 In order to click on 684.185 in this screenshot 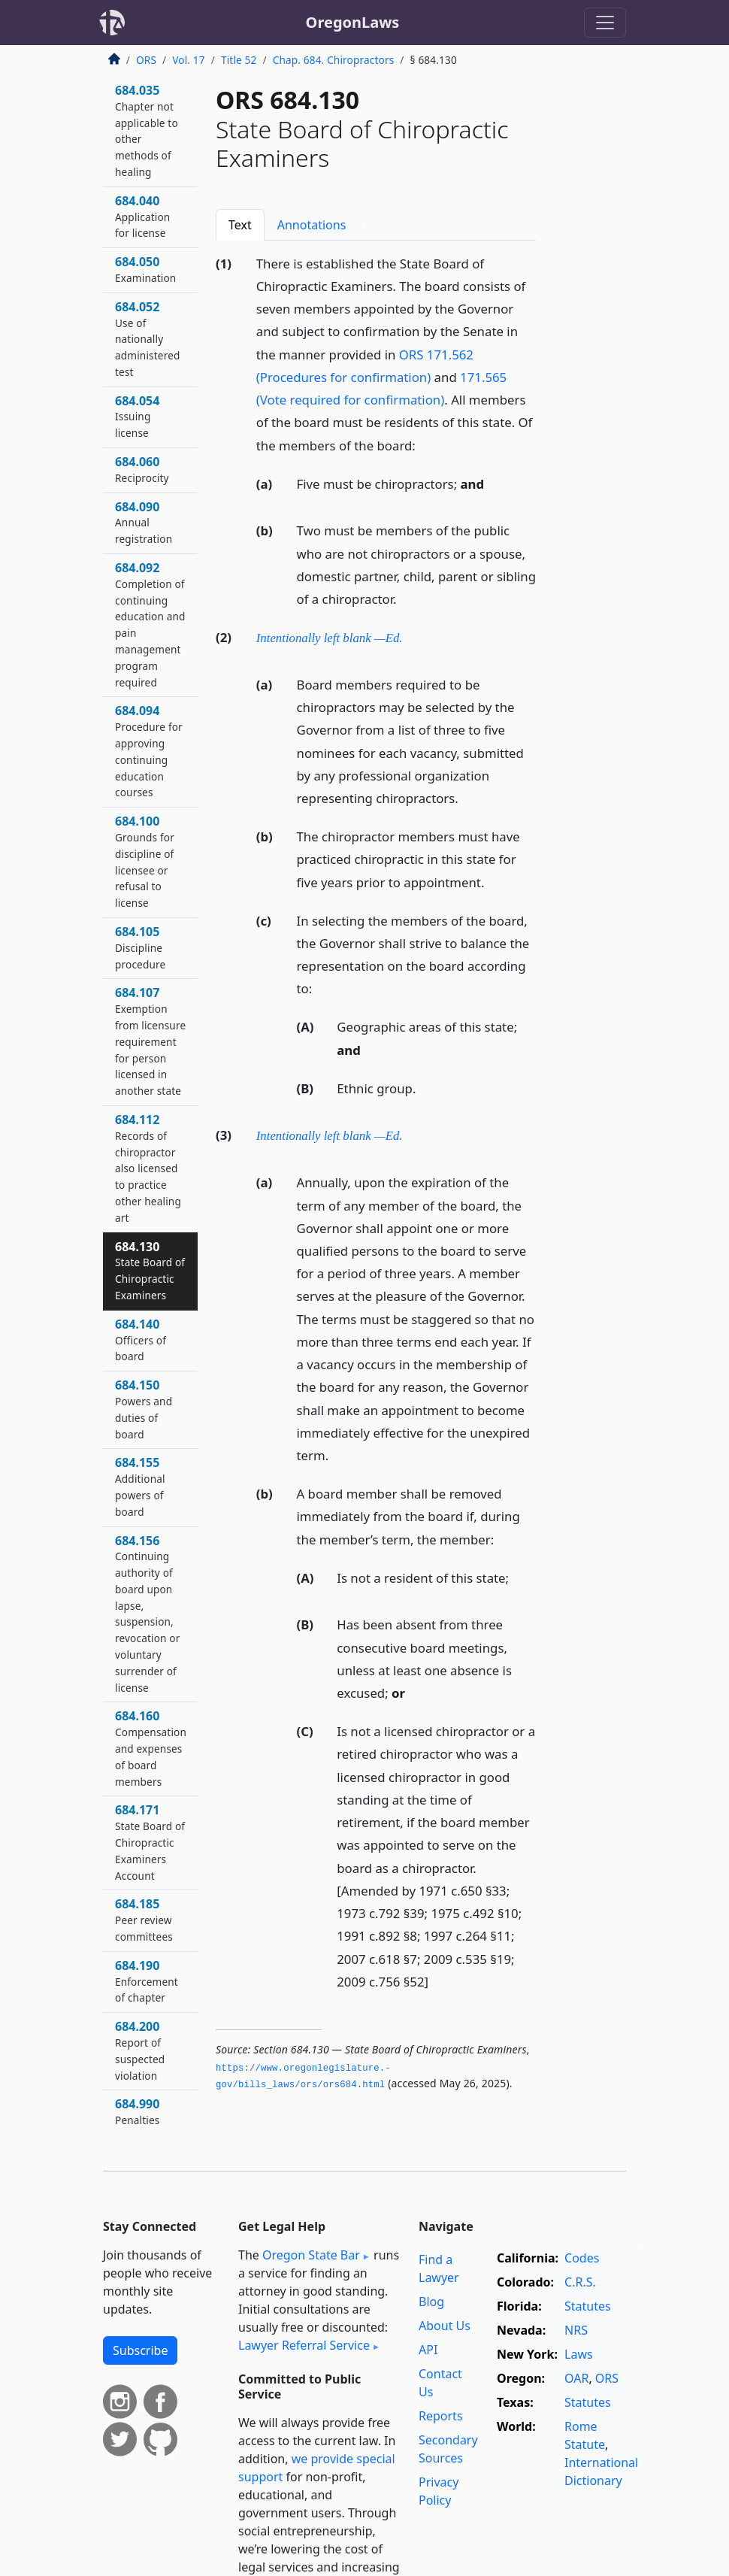, I will do `click(144, 1920)`.